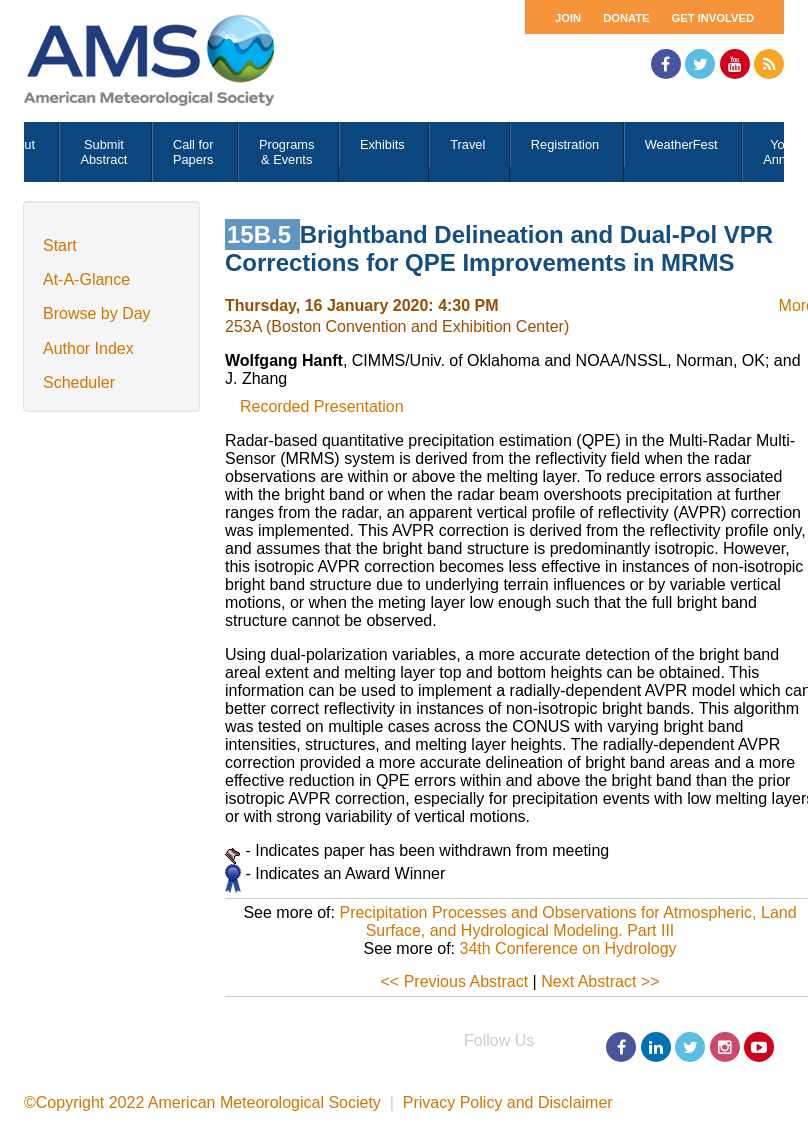 The image size is (808, 1146). What do you see at coordinates (565, 144) in the screenshot?
I see `Registration` at bounding box center [565, 144].